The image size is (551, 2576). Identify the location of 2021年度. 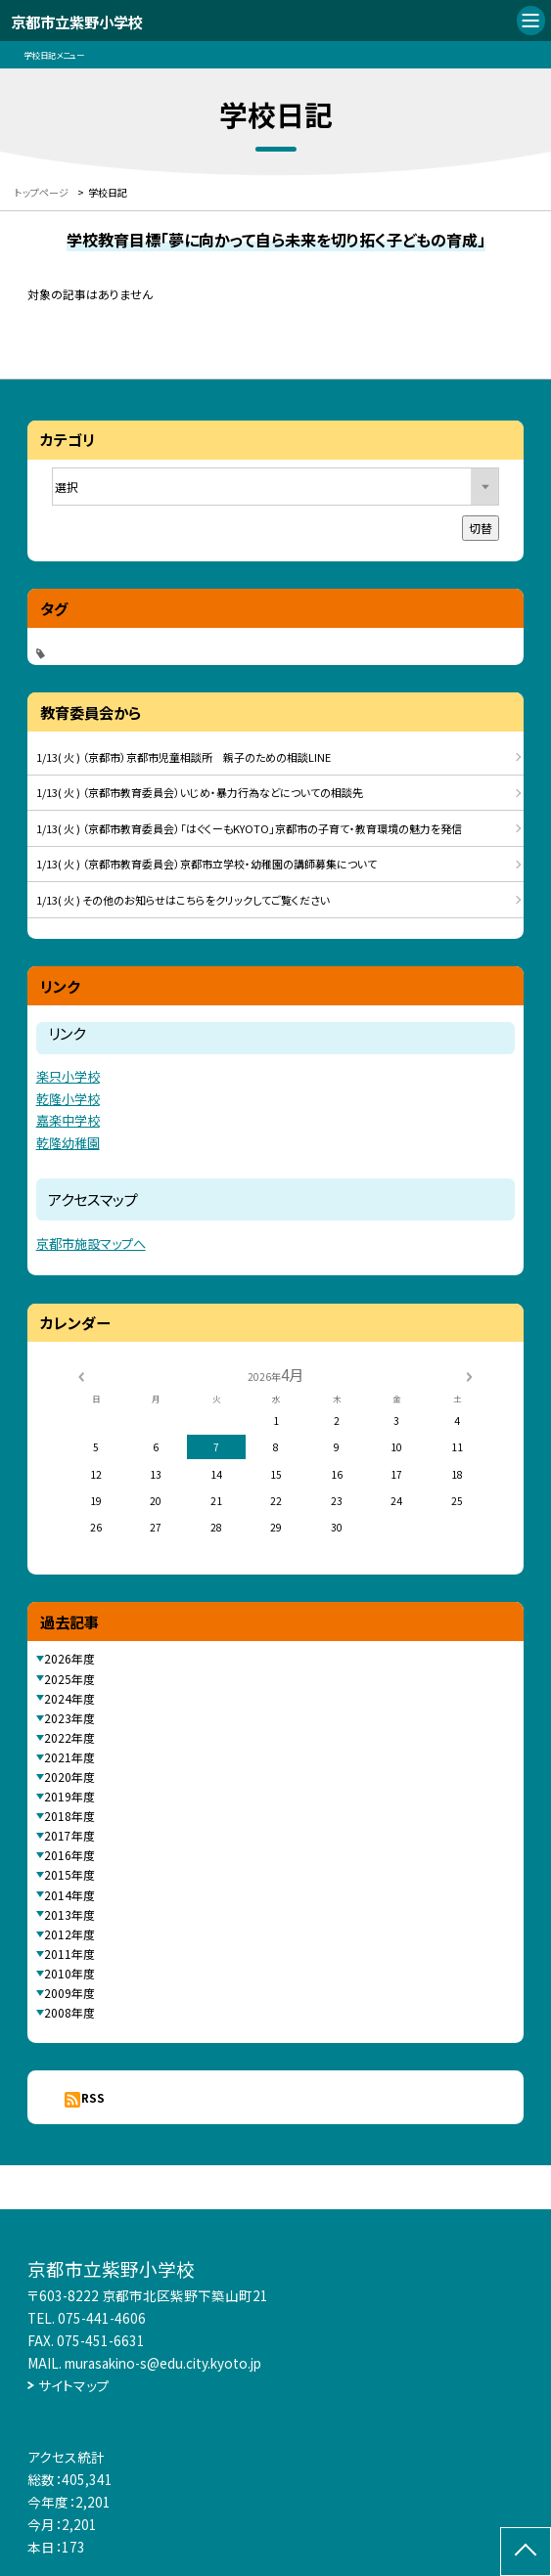
(69, 1757).